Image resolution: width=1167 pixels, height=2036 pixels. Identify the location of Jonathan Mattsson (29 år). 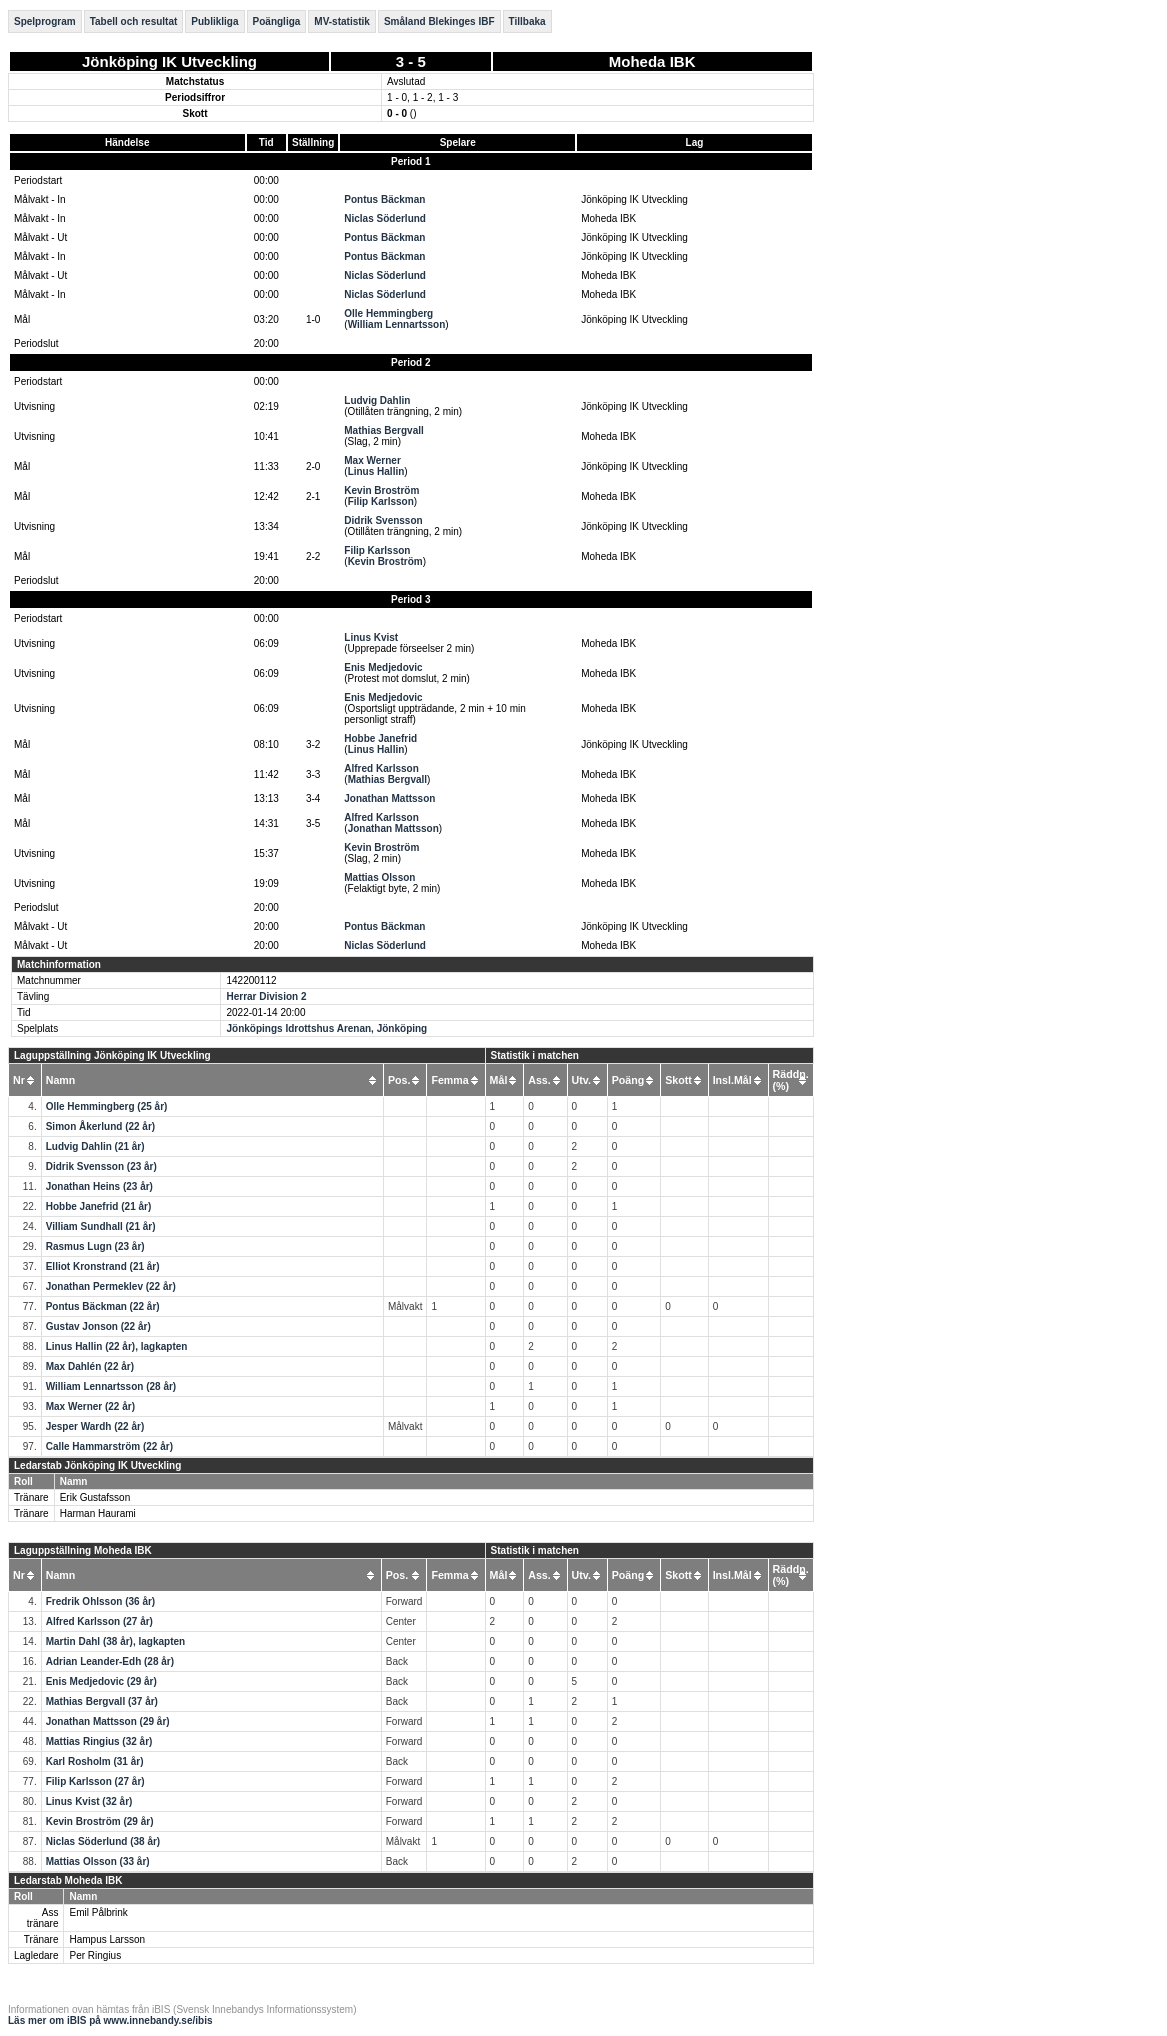
(108, 1721).